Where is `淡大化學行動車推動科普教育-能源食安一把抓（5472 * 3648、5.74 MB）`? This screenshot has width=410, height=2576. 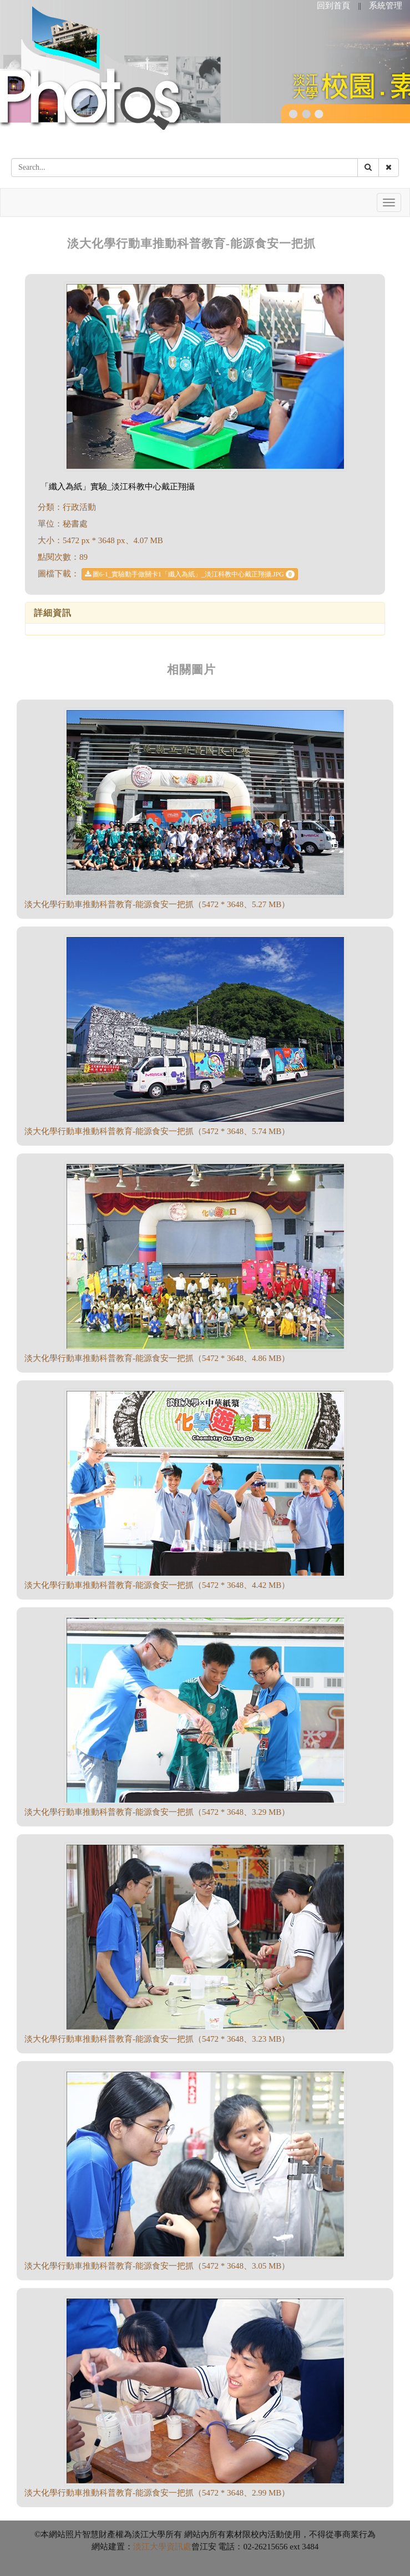 淡大化學行動車推動科普教育-能源食安一把抓（5472 * 3648、5.74 MB） is located at coordinates (157, 1131).